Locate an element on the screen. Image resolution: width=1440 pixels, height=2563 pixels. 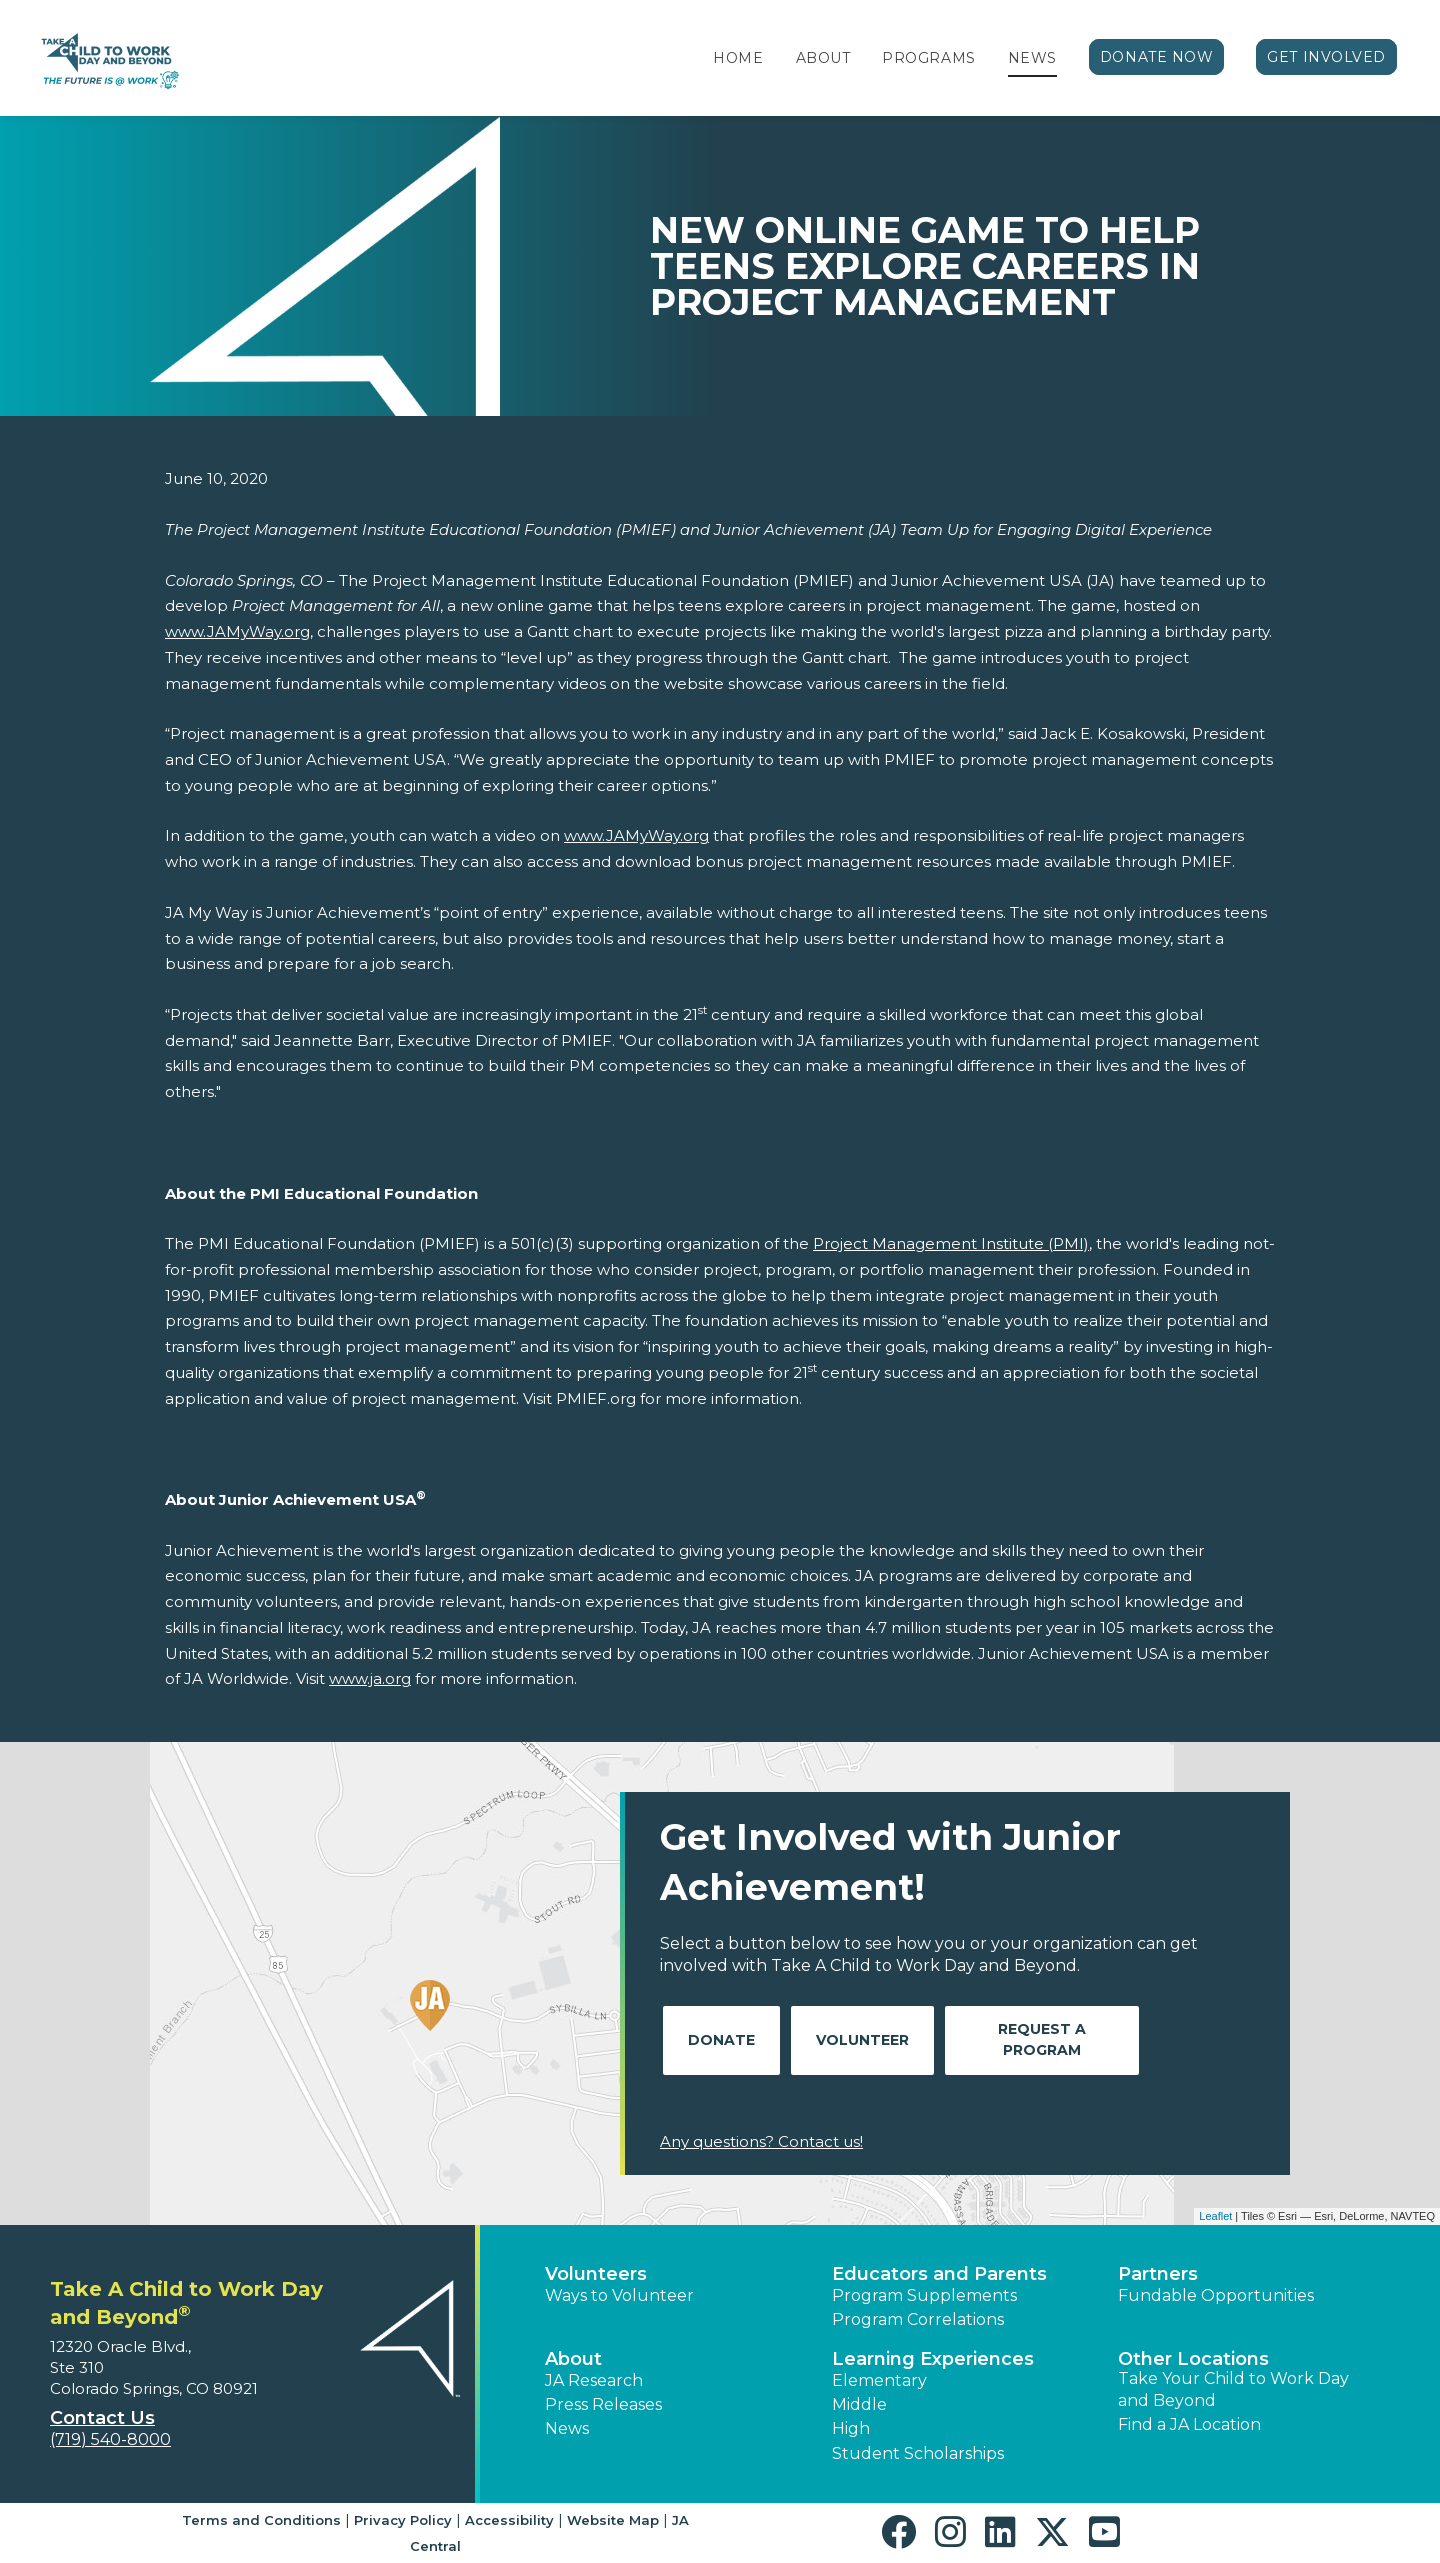
High [button] is located at coordinates (851, 2428).